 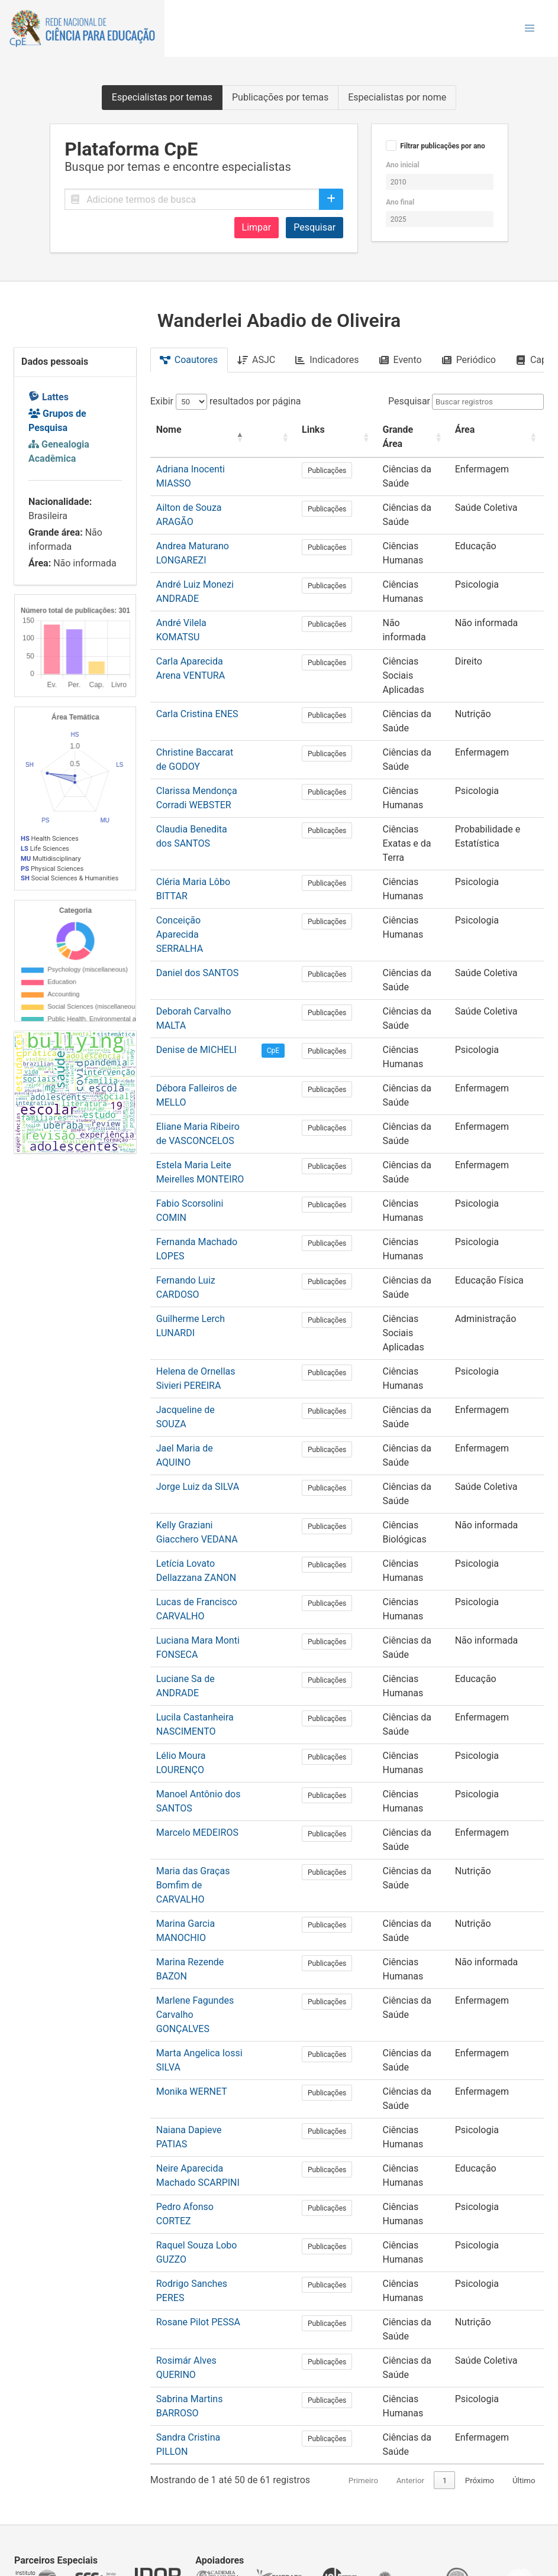 I want to click on Jorge Luiz da SILVA, so click(x=197, y=1403).